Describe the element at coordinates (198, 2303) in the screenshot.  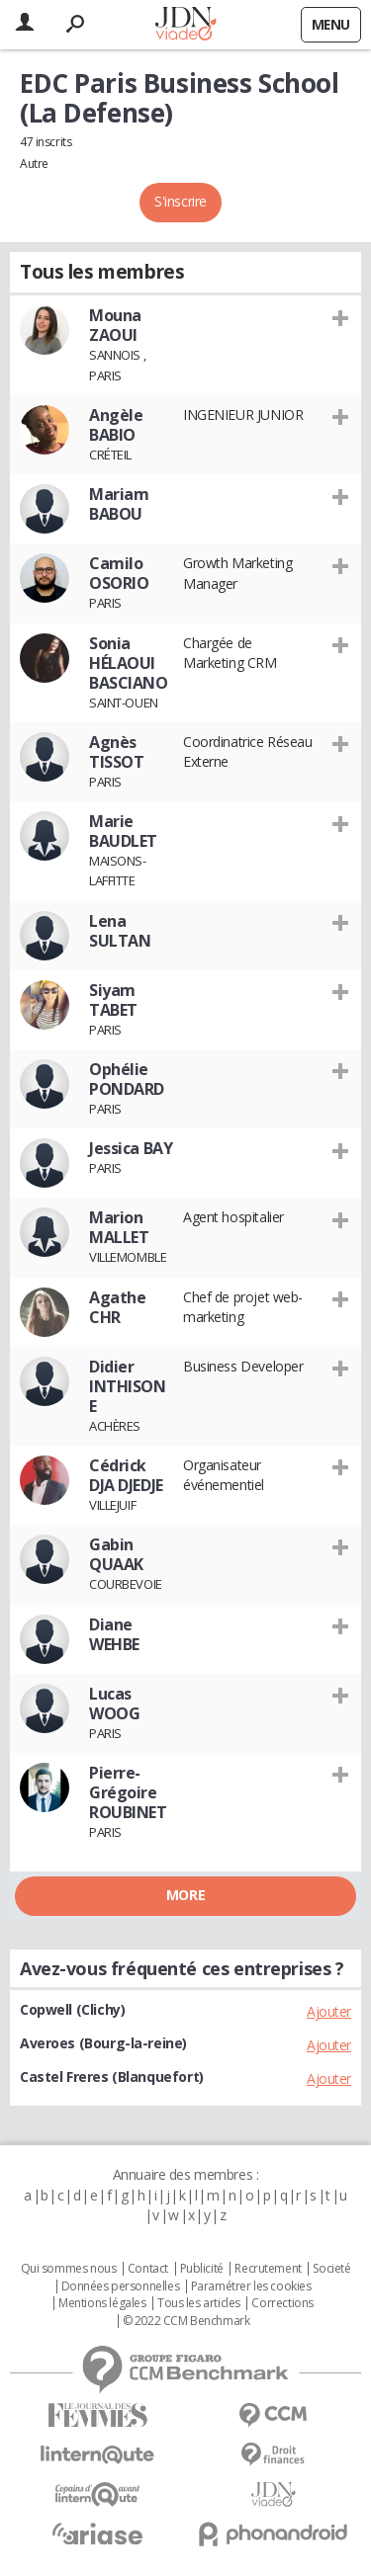
I see `Tous les articles` at that location.